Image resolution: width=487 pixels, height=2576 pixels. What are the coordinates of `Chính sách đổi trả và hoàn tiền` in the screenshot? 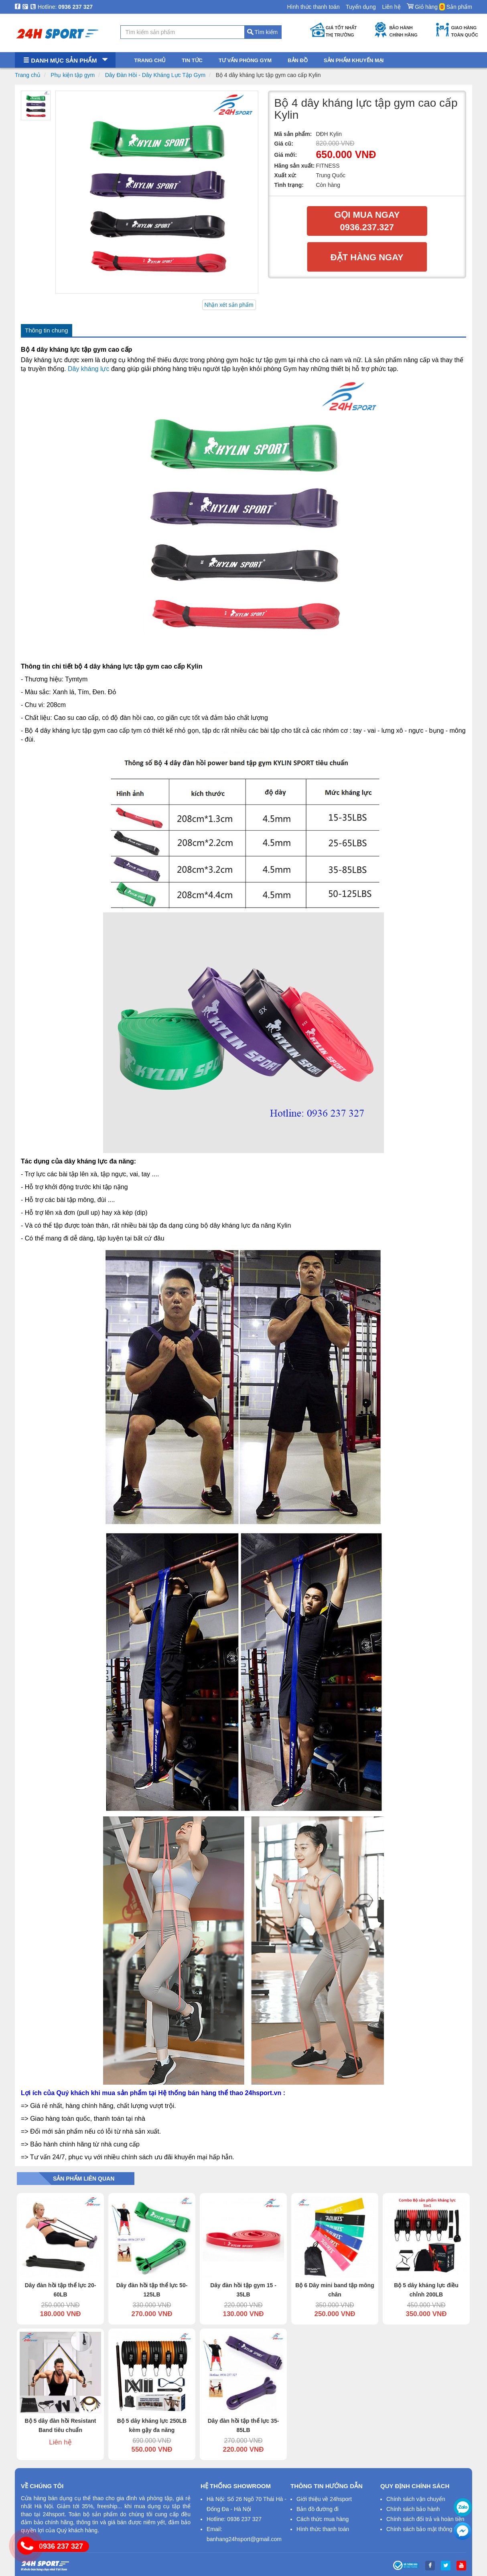 It's located at (425, 2519).